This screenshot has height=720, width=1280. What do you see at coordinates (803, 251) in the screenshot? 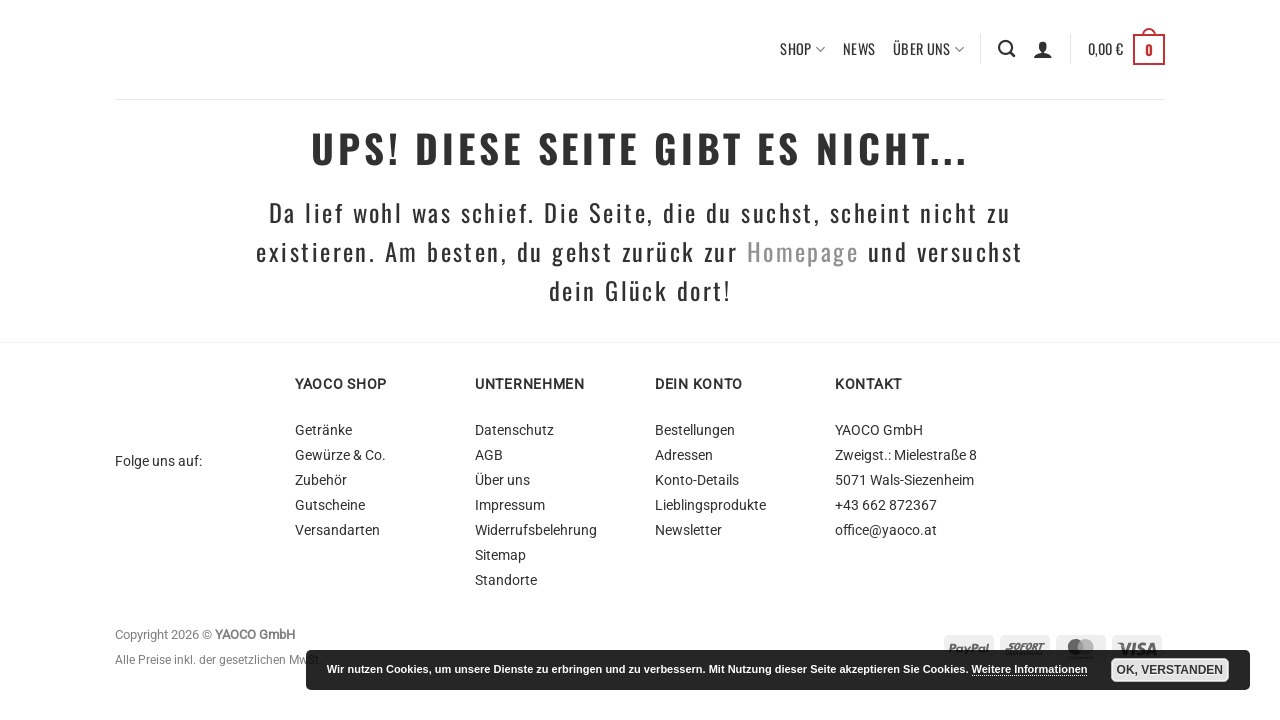
I see `Homepage` at bounding box center [803, 251].